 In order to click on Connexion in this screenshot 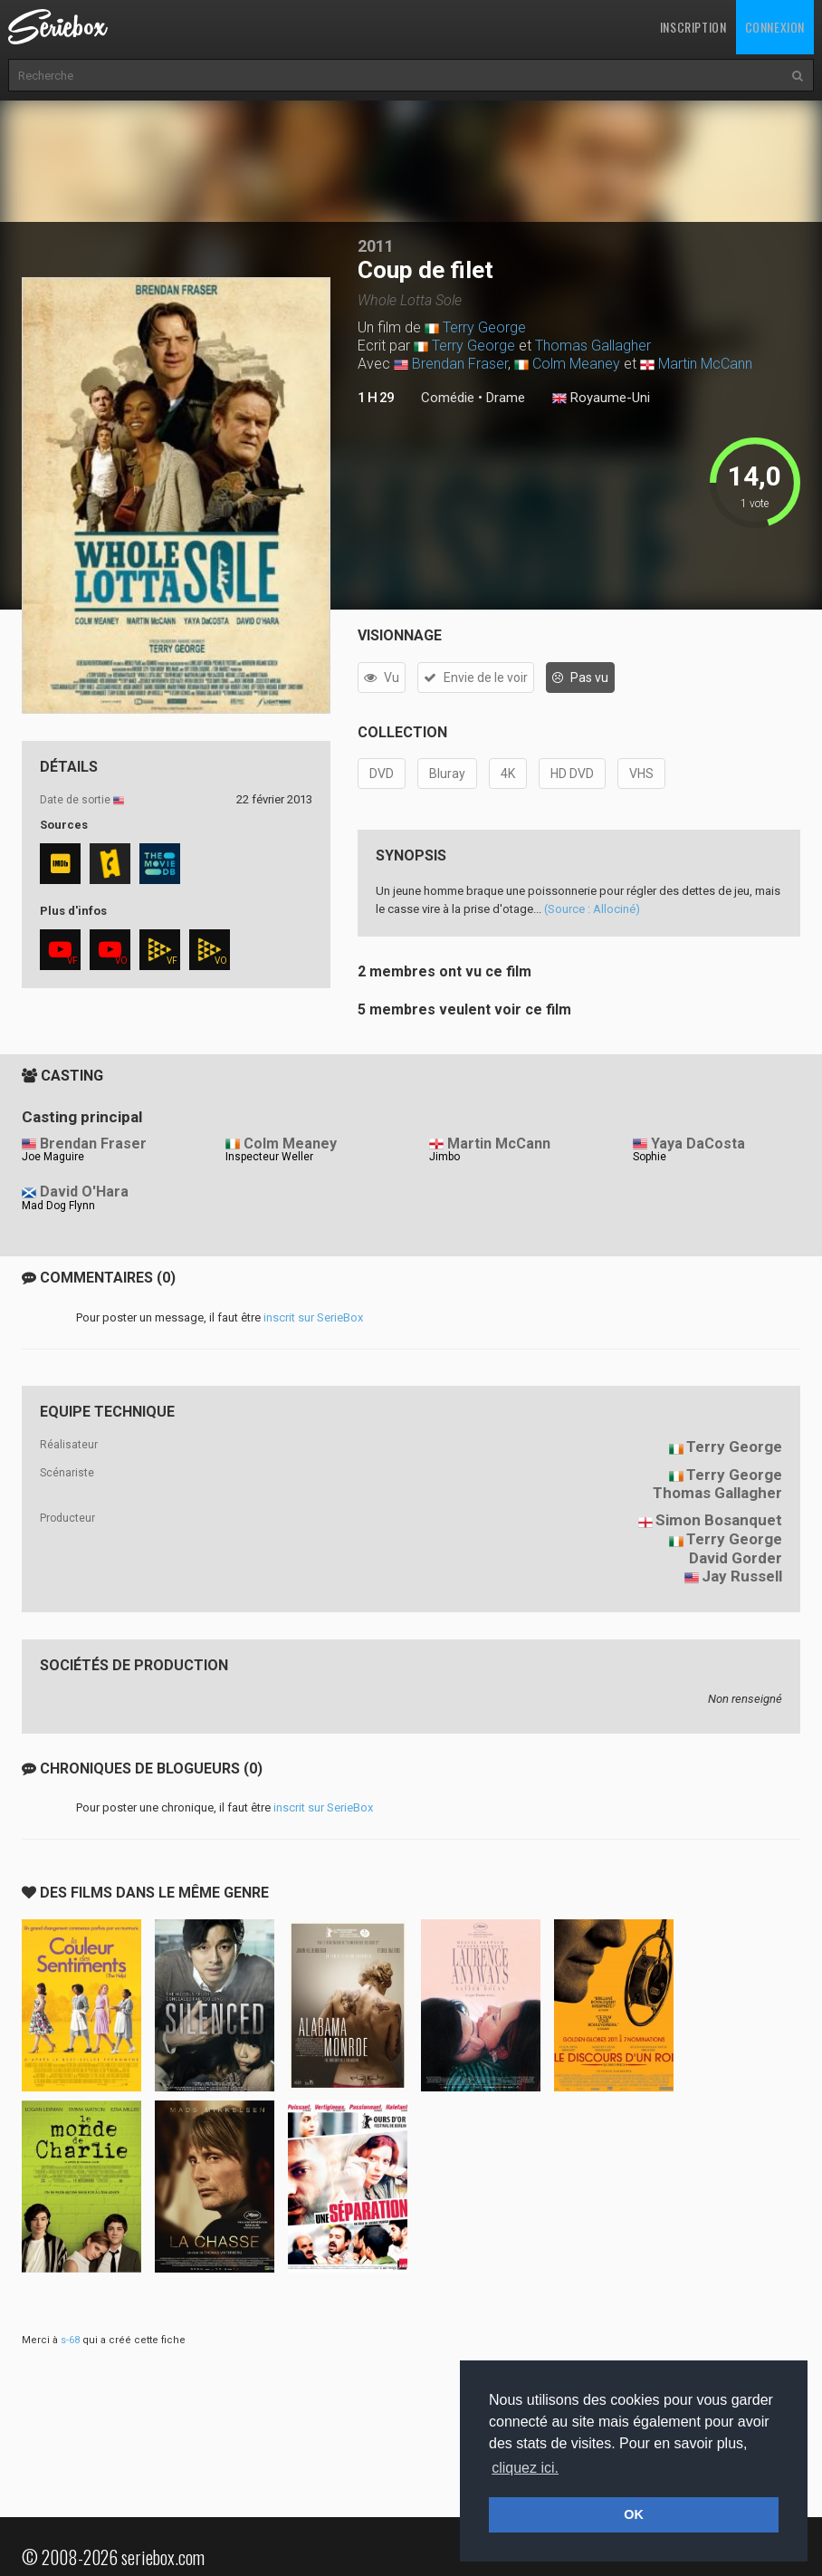, I will do `click(775, 26)`.